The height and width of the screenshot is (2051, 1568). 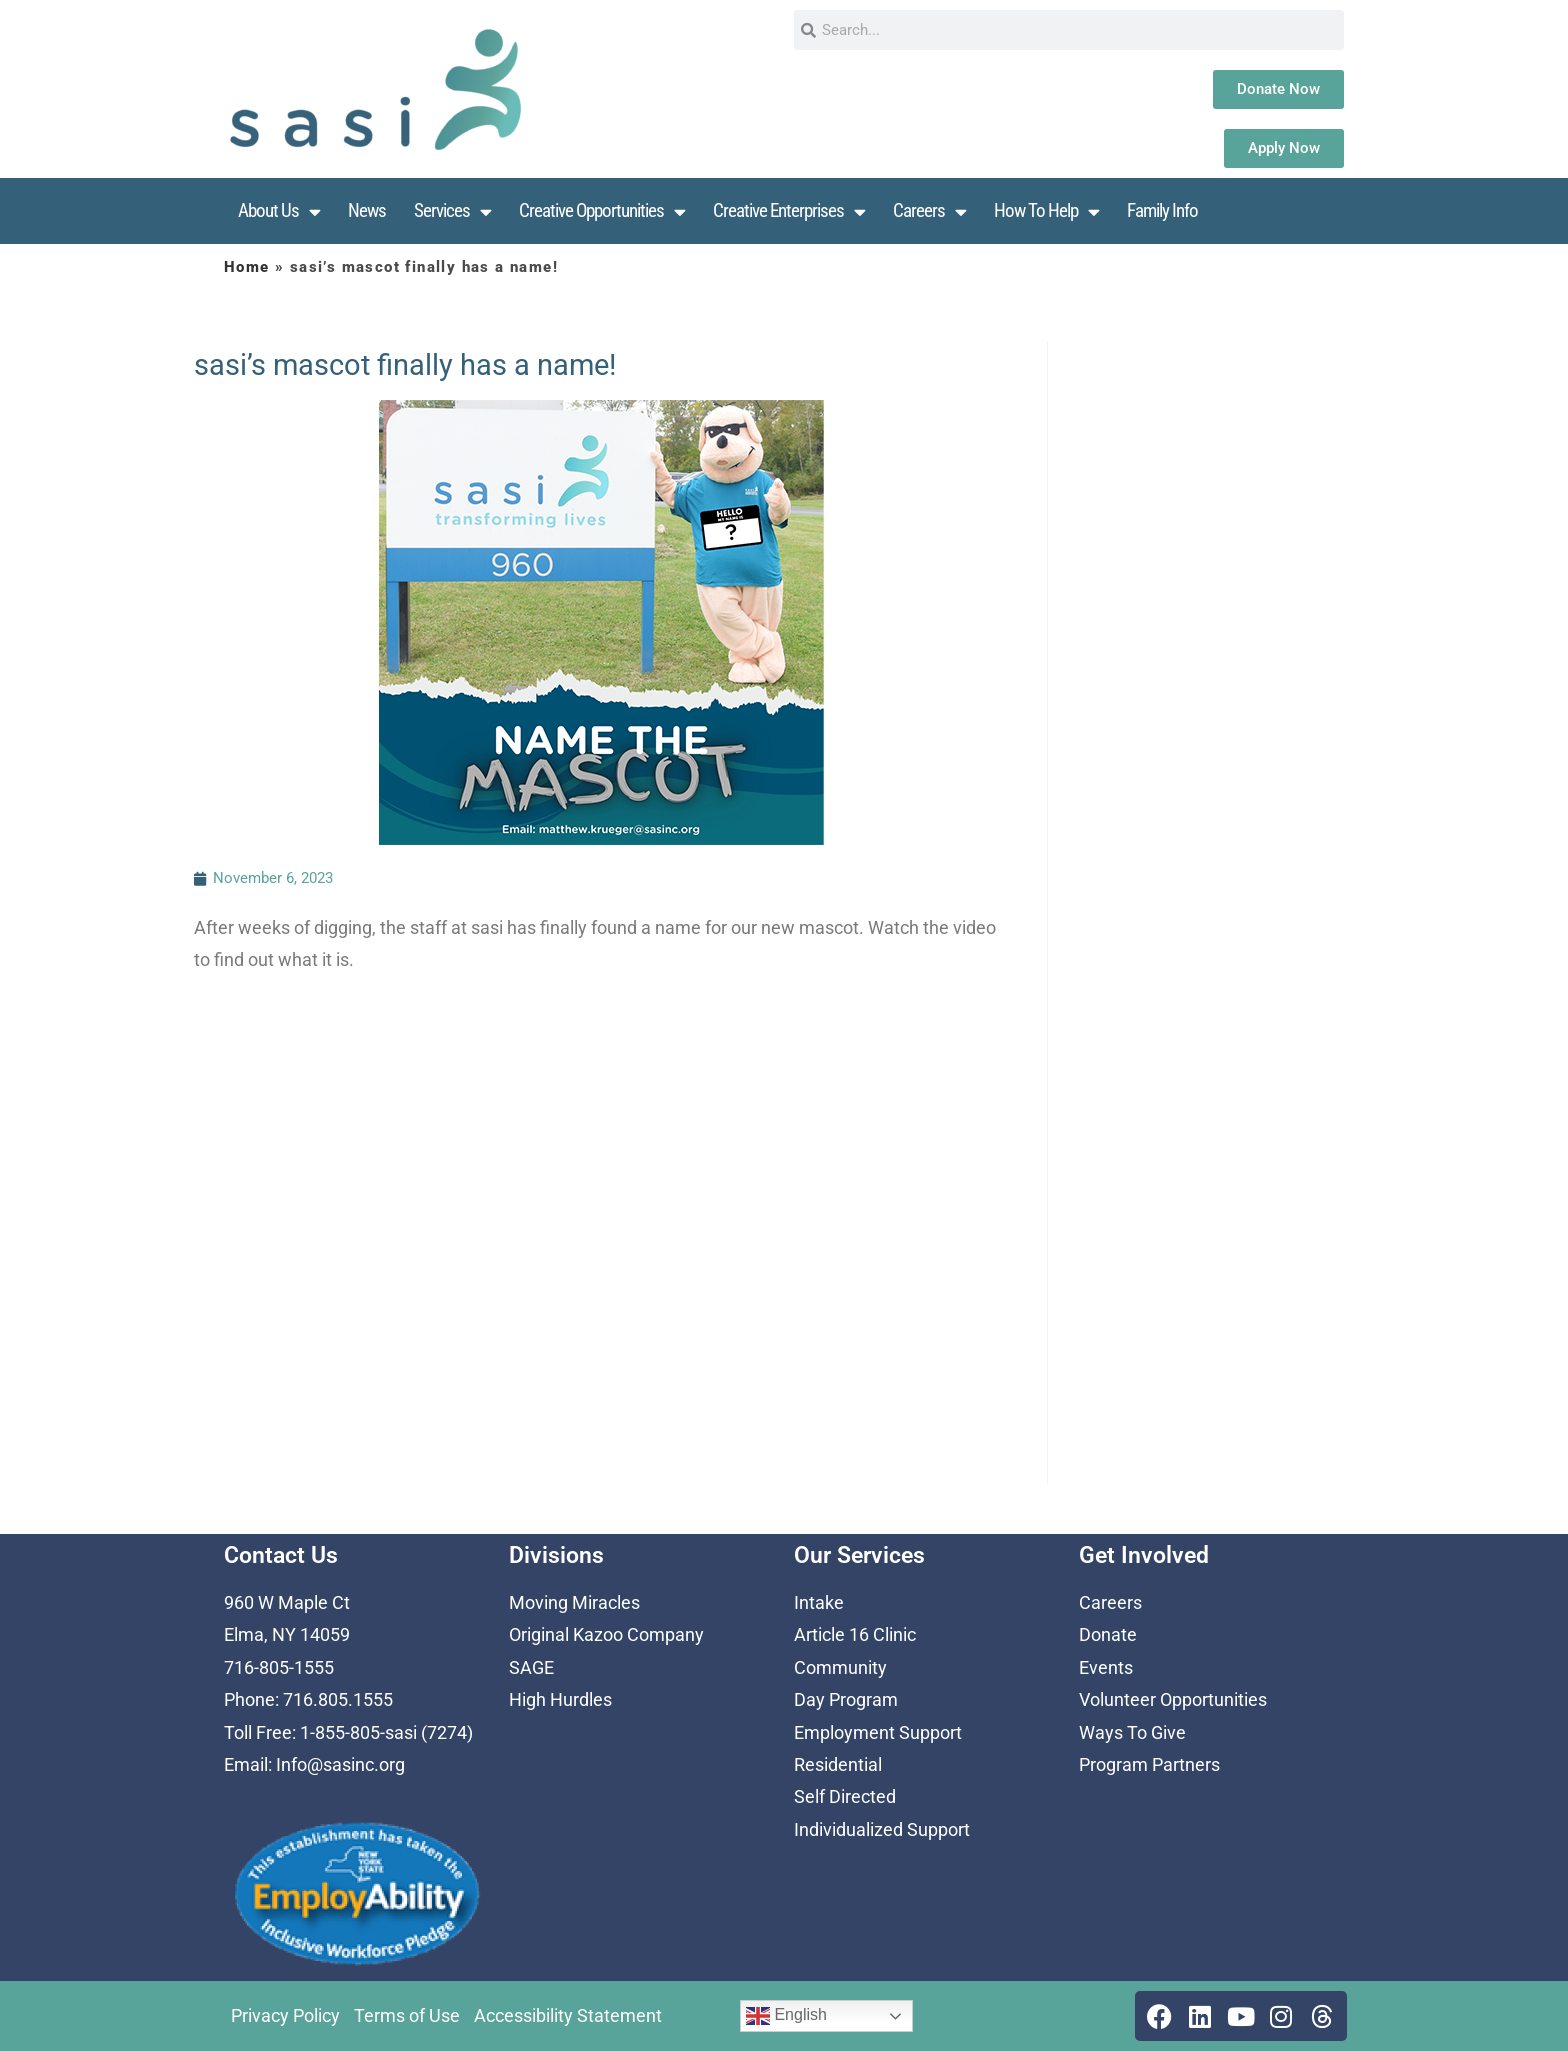 What do you see at coordinates (929, 211) in the screenshot?
I see `Careers` at bounding box center [929, 211].